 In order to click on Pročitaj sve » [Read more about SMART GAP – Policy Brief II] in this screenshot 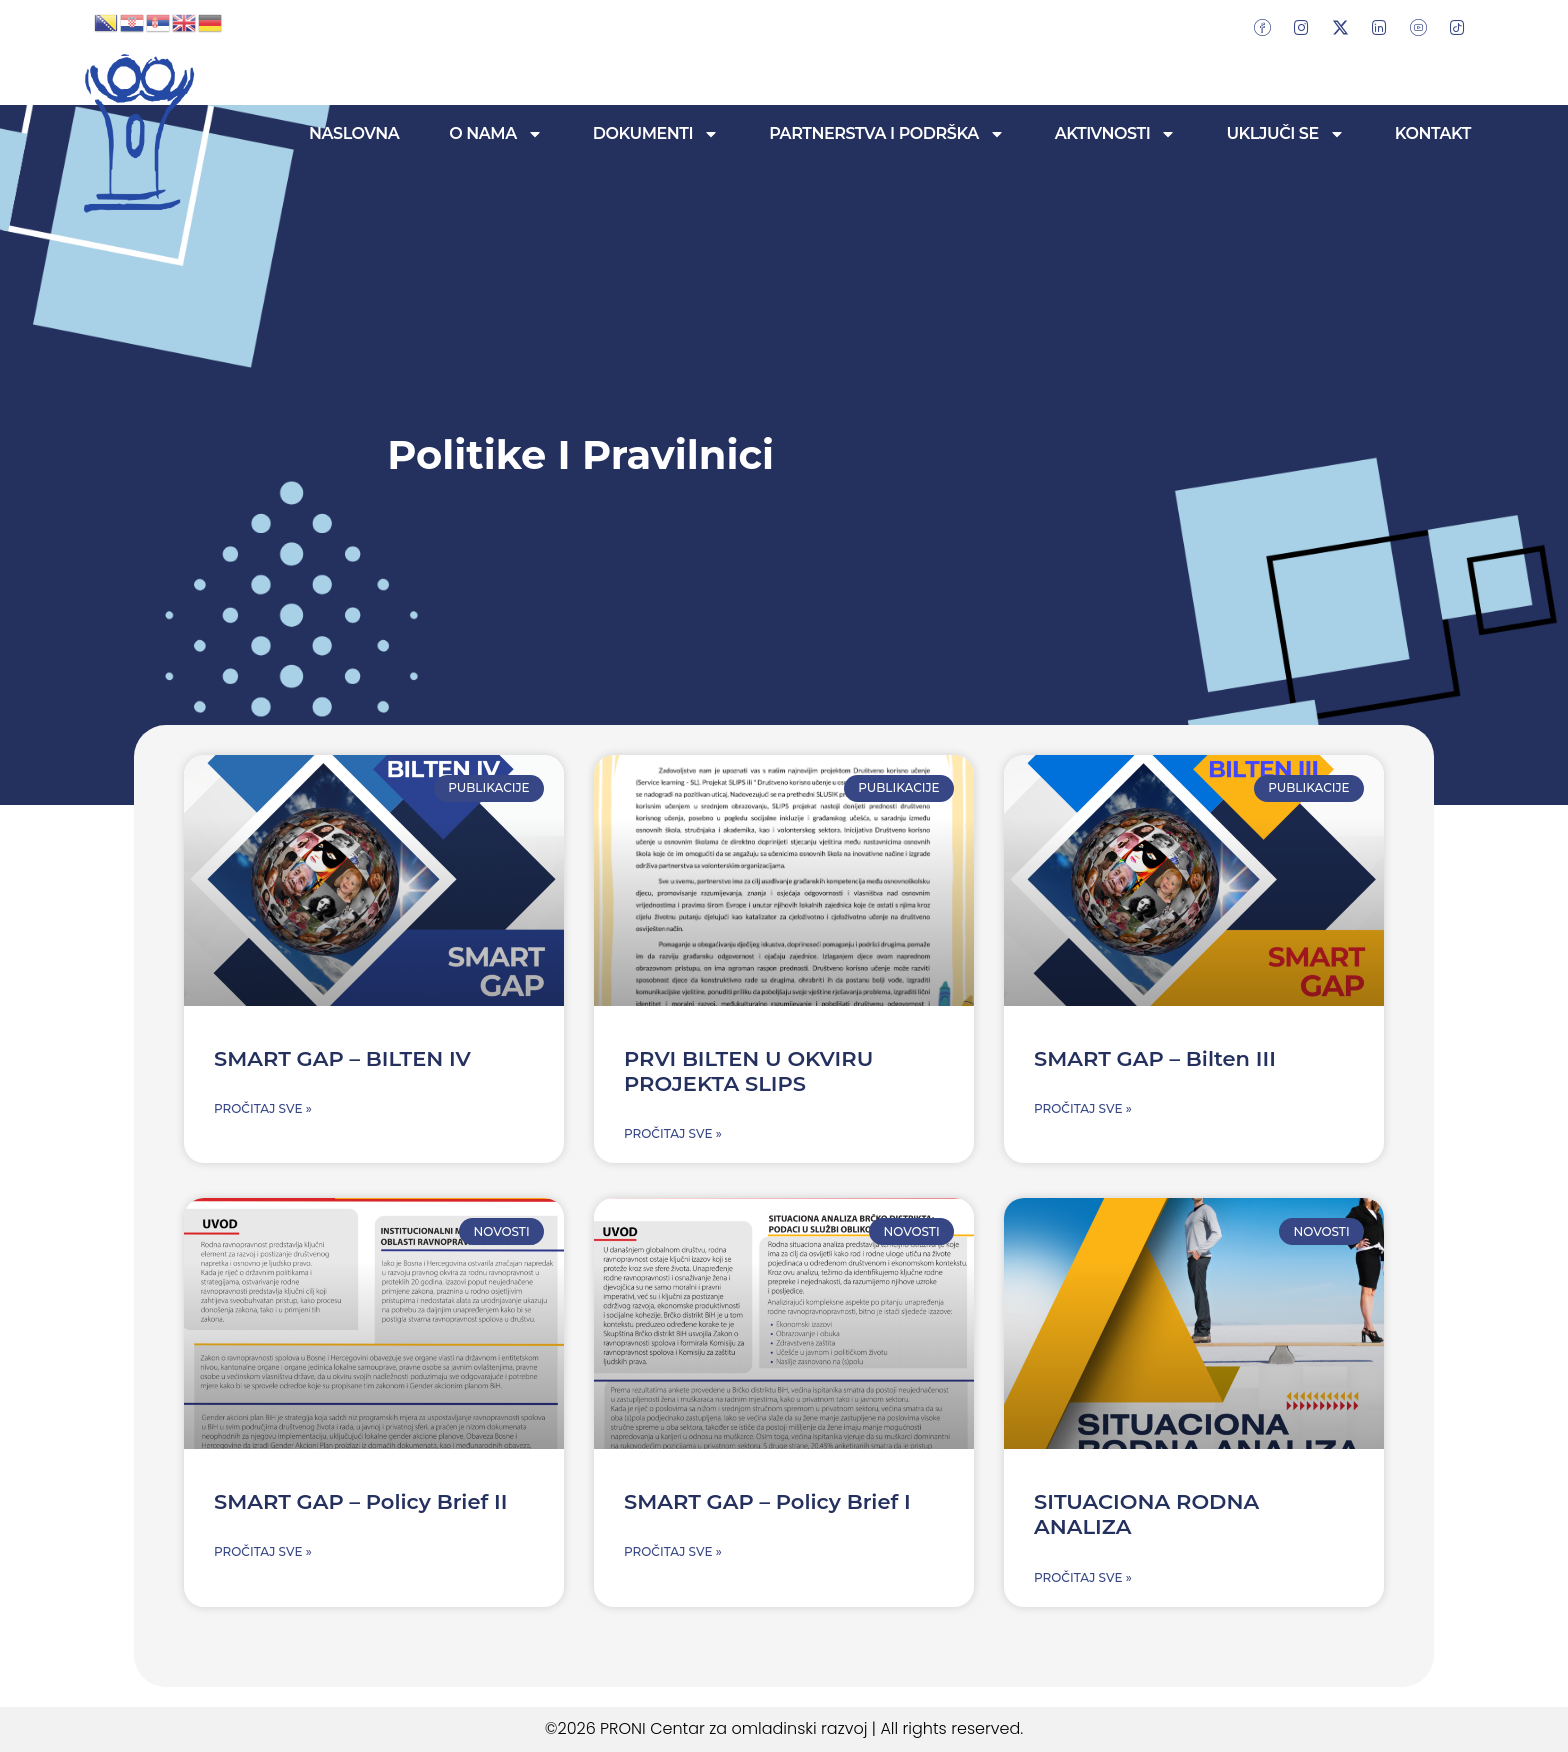, I will do `click(263, 1551)`.